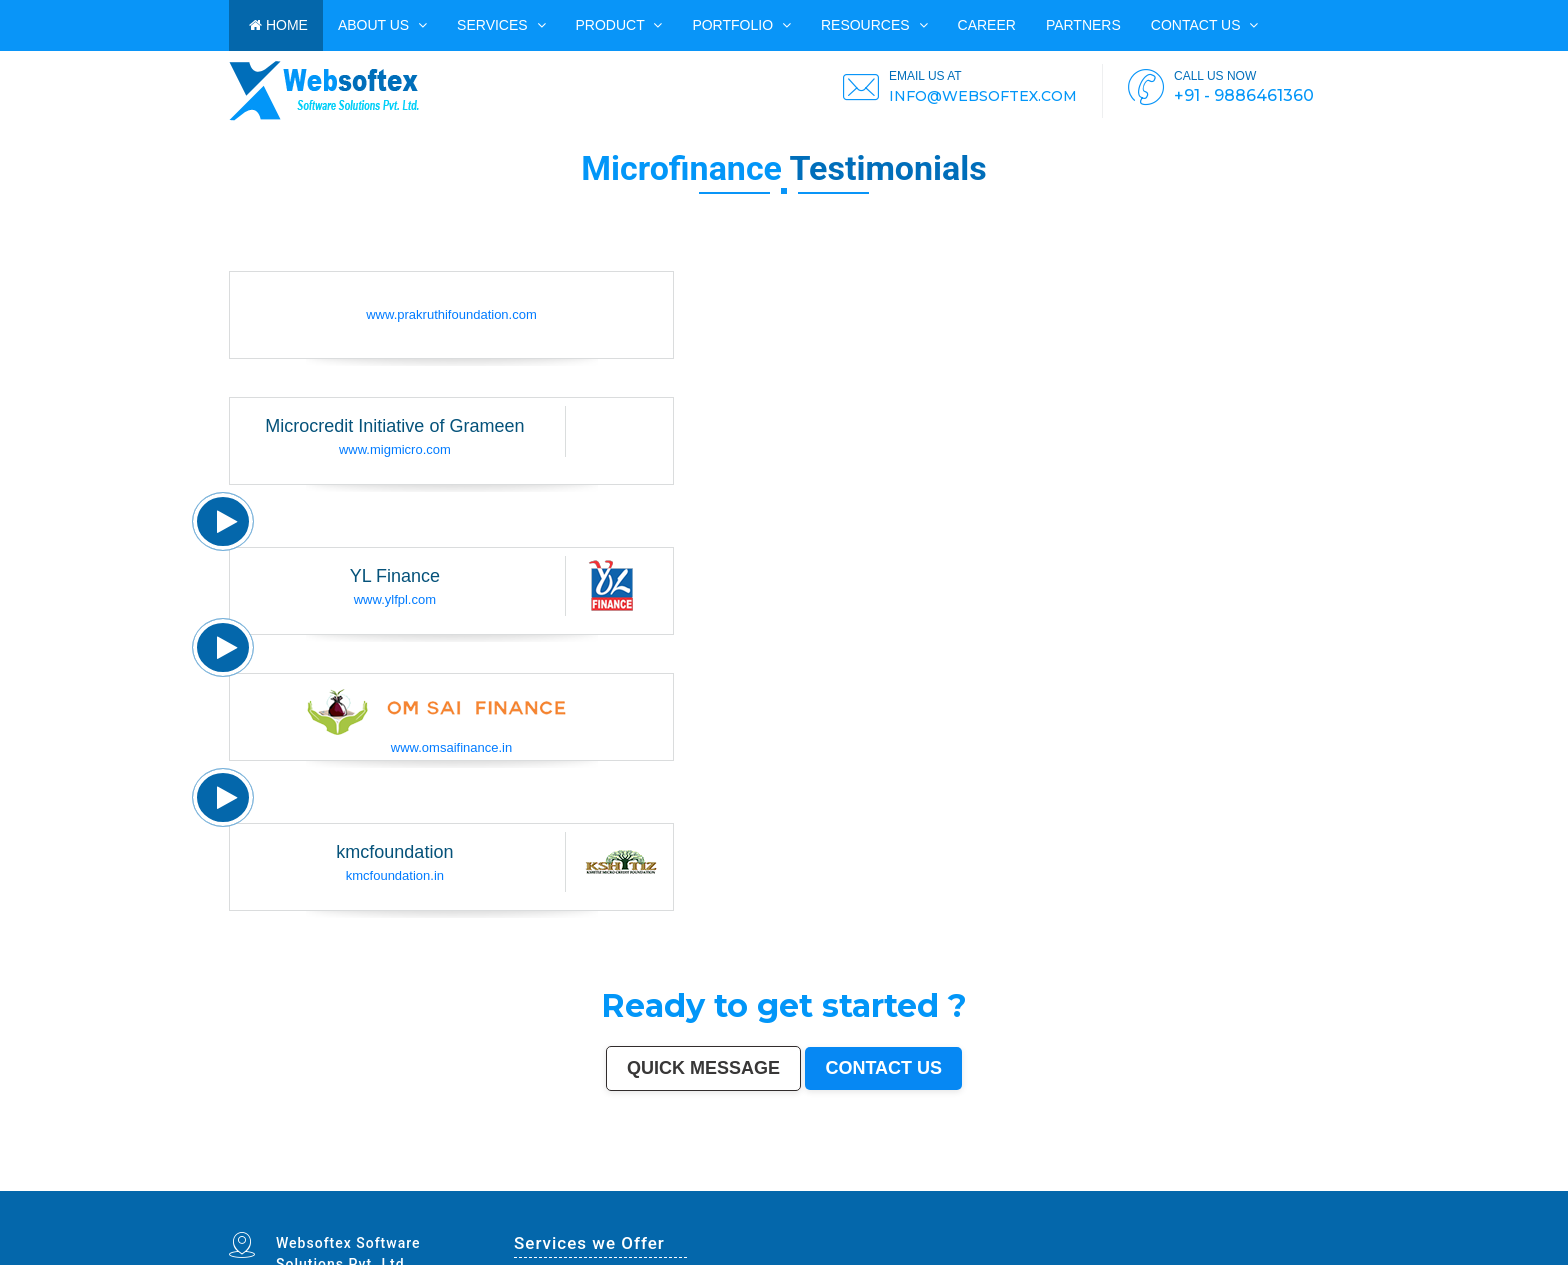 The width and height of the screenshot is (1568, 1265). I want to click on Avadi, so click(427, 1189).